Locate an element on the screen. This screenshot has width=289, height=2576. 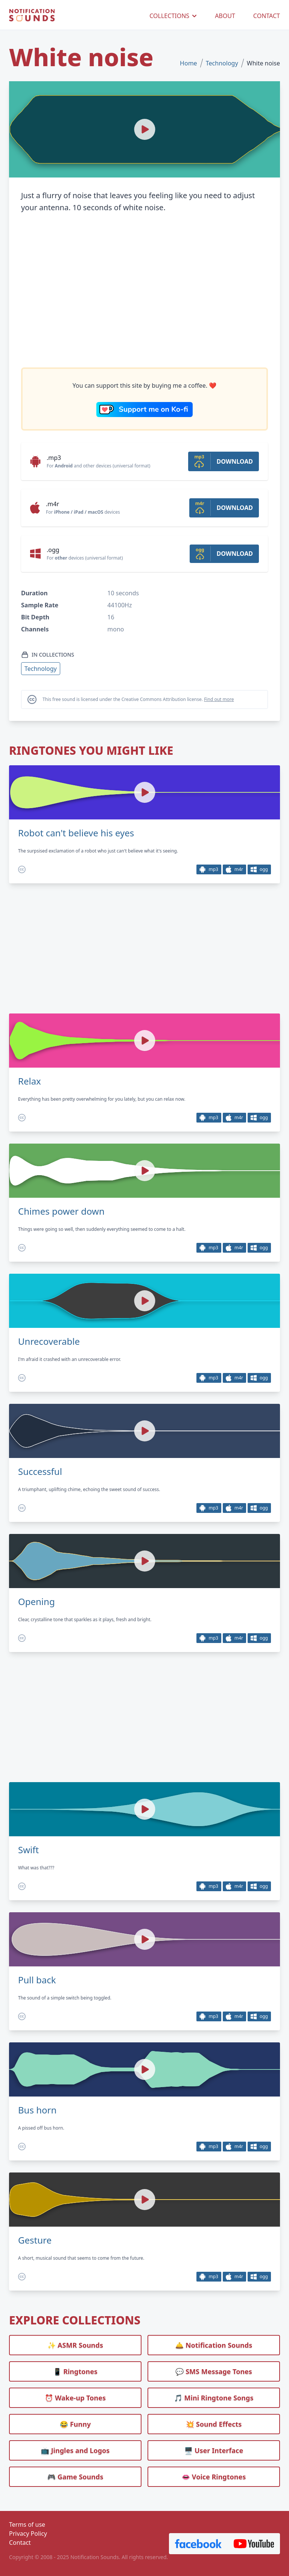
Chimes power down is located at coordinates (61, 1211).